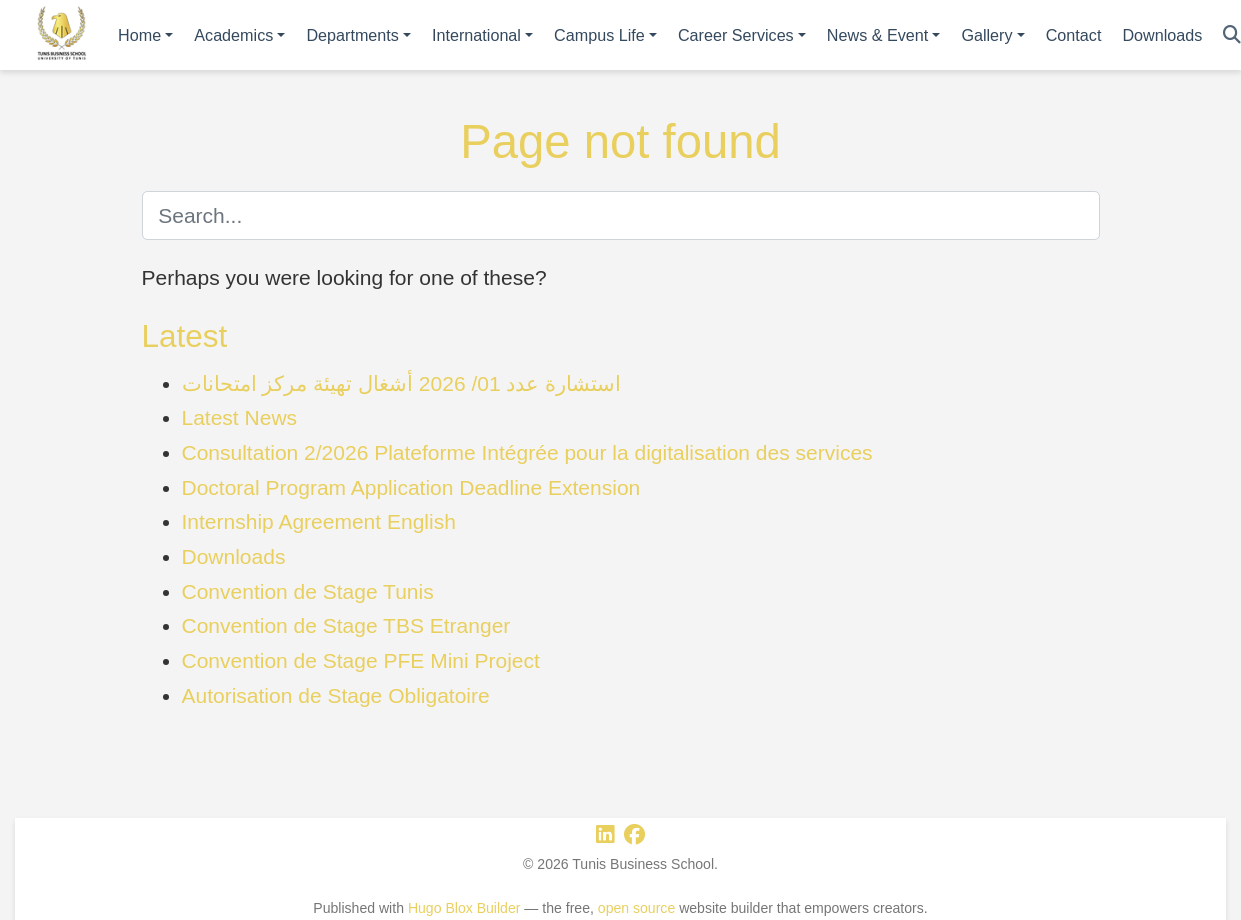 Image resolution: width=1241 pixels, height=920 pixels. I want to click on Internship Agreement English, so click(319, 521).